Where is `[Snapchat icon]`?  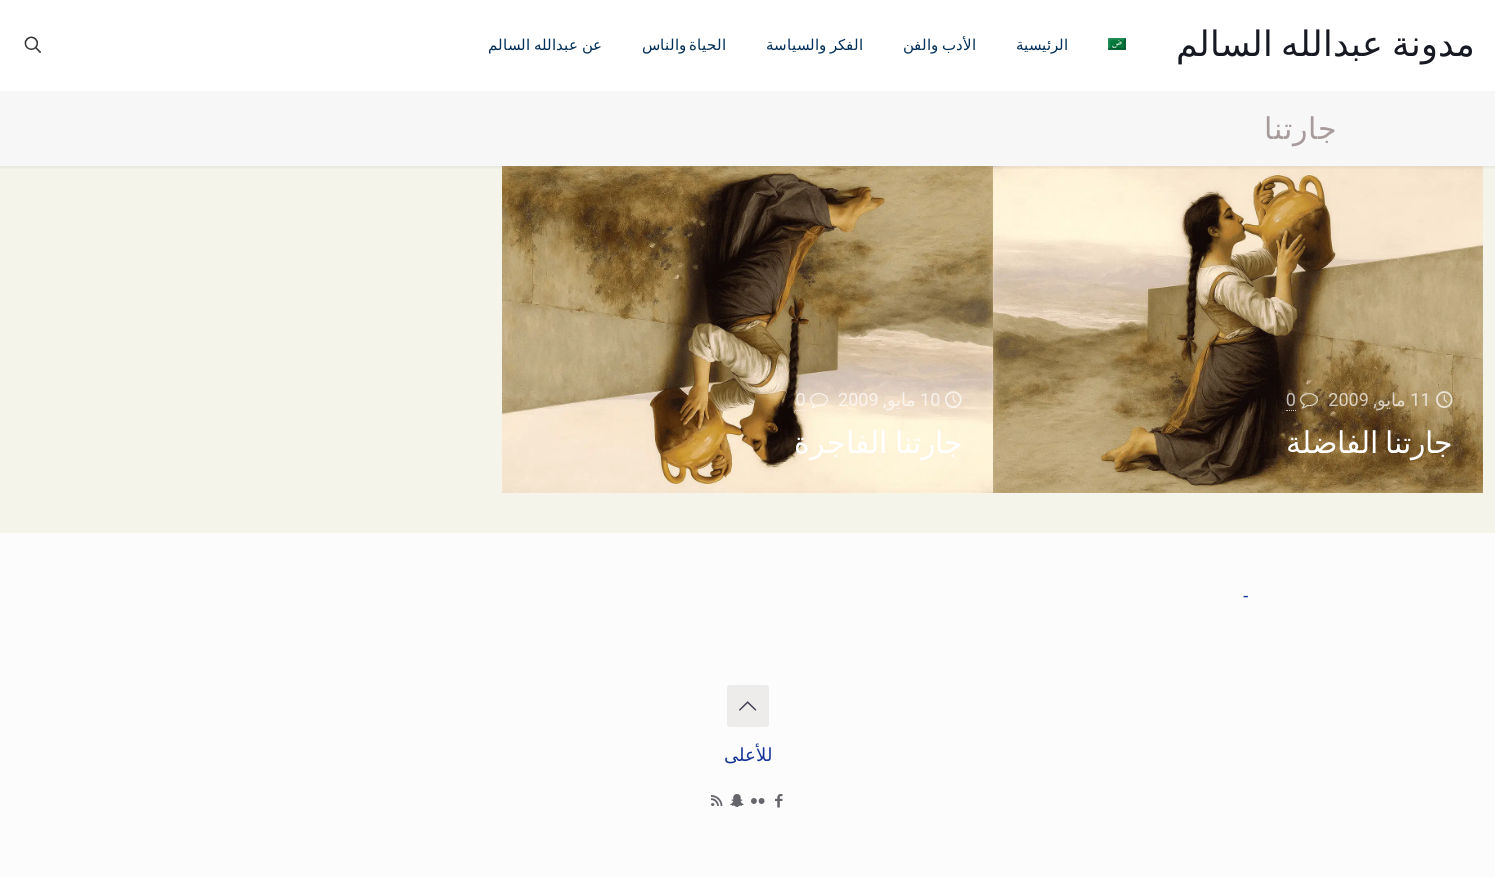 [Snapchat icon] is located at coordinates (737, 801).